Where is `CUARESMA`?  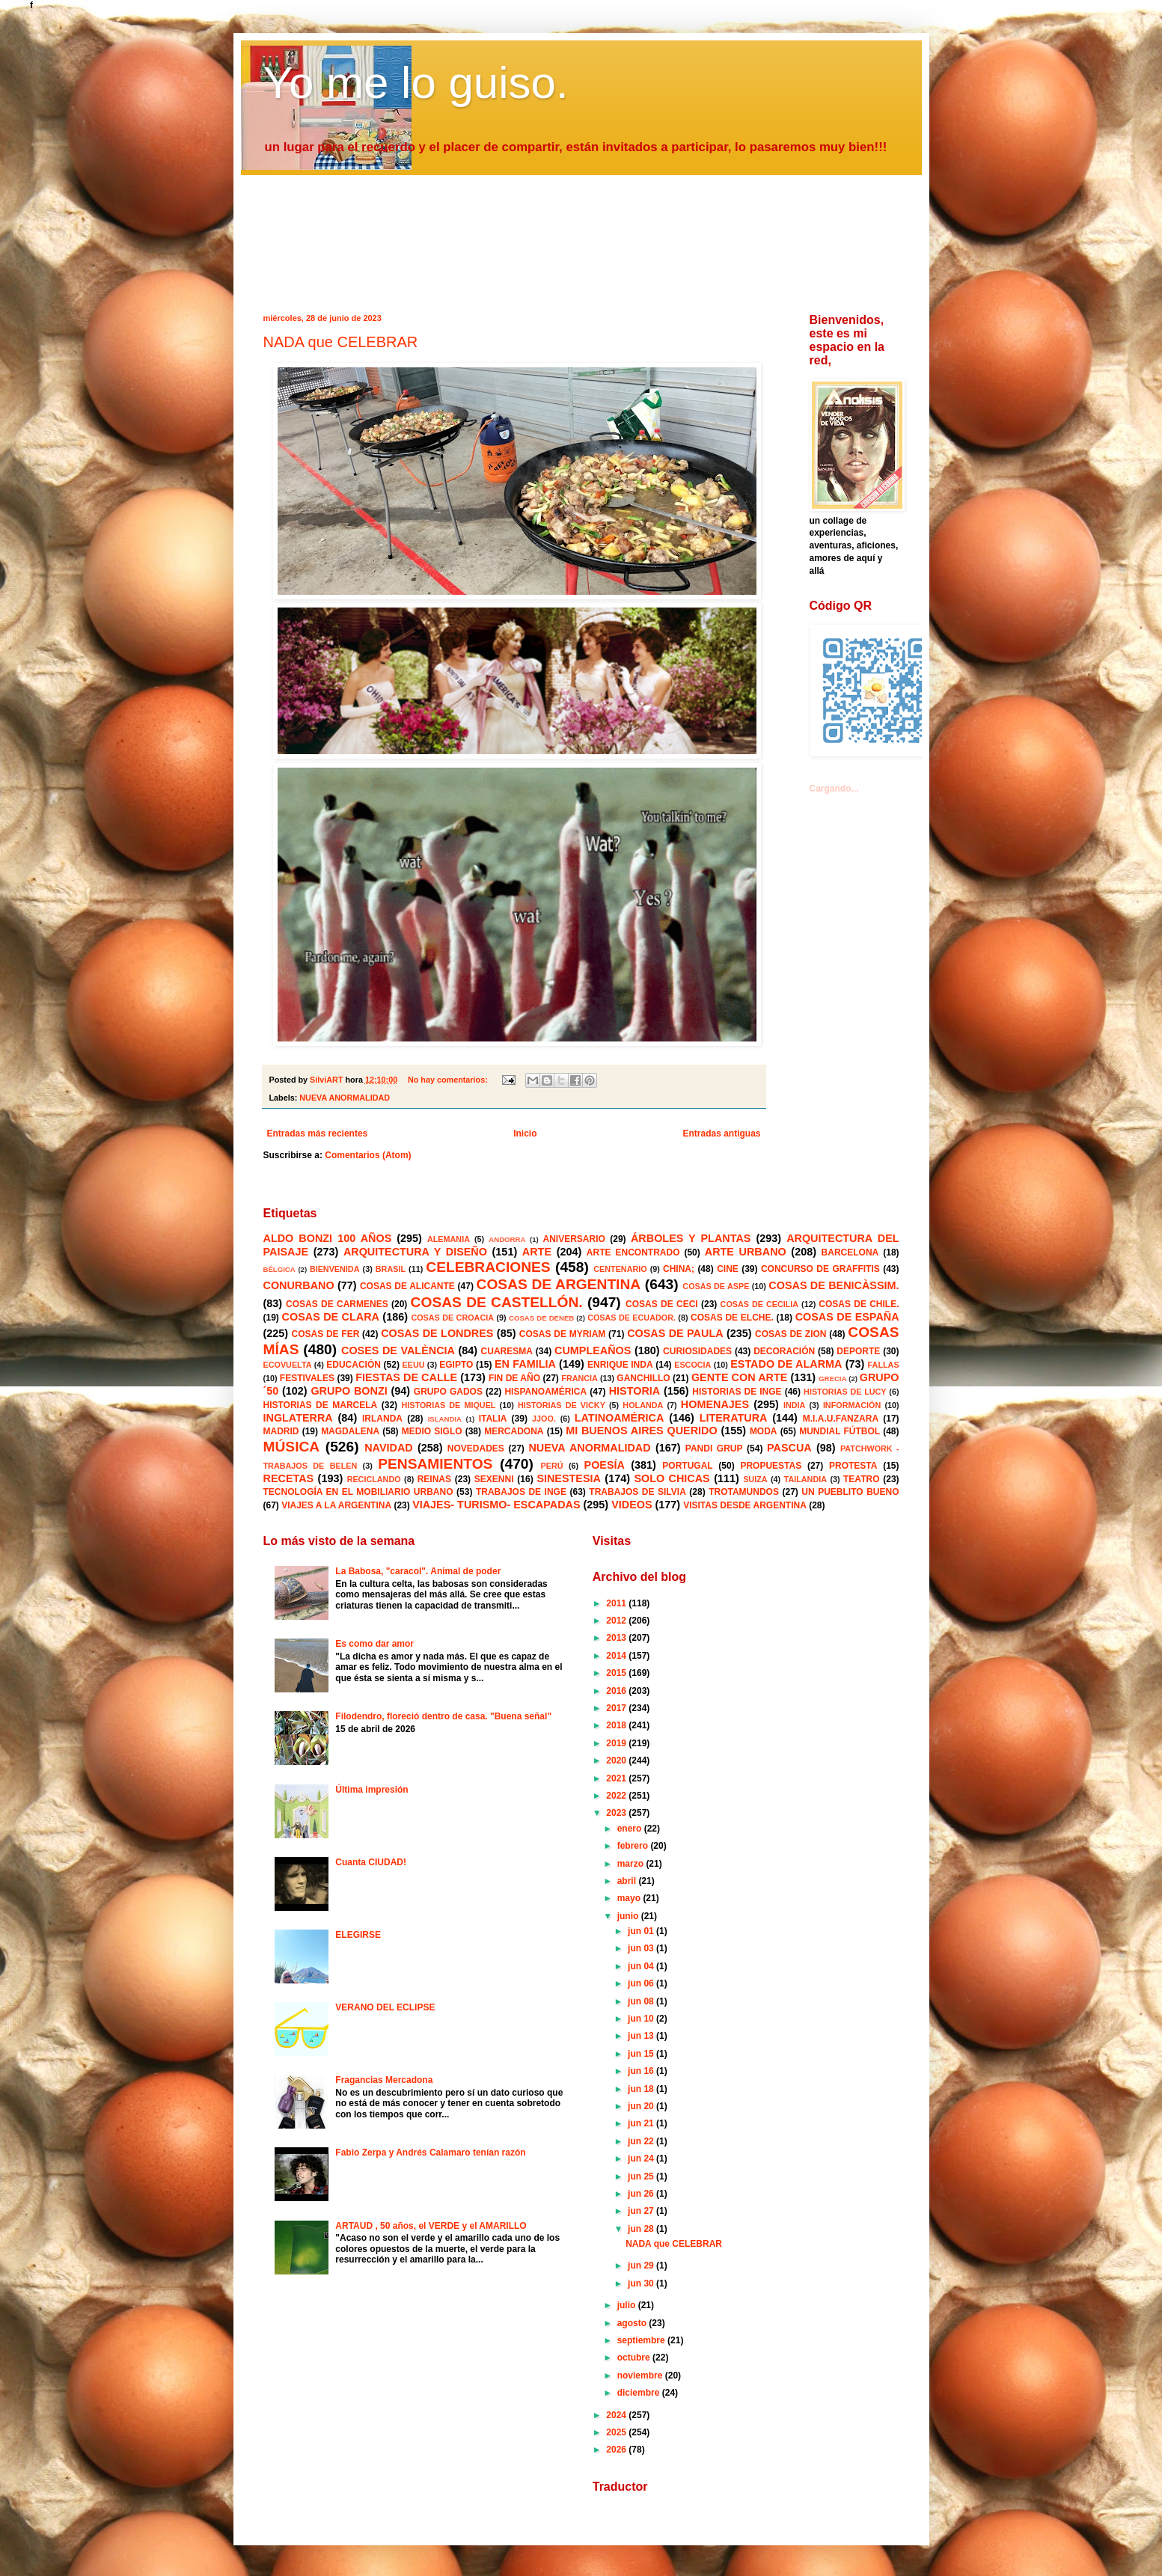 CUARESMA is located at coordinates (507, 1351).